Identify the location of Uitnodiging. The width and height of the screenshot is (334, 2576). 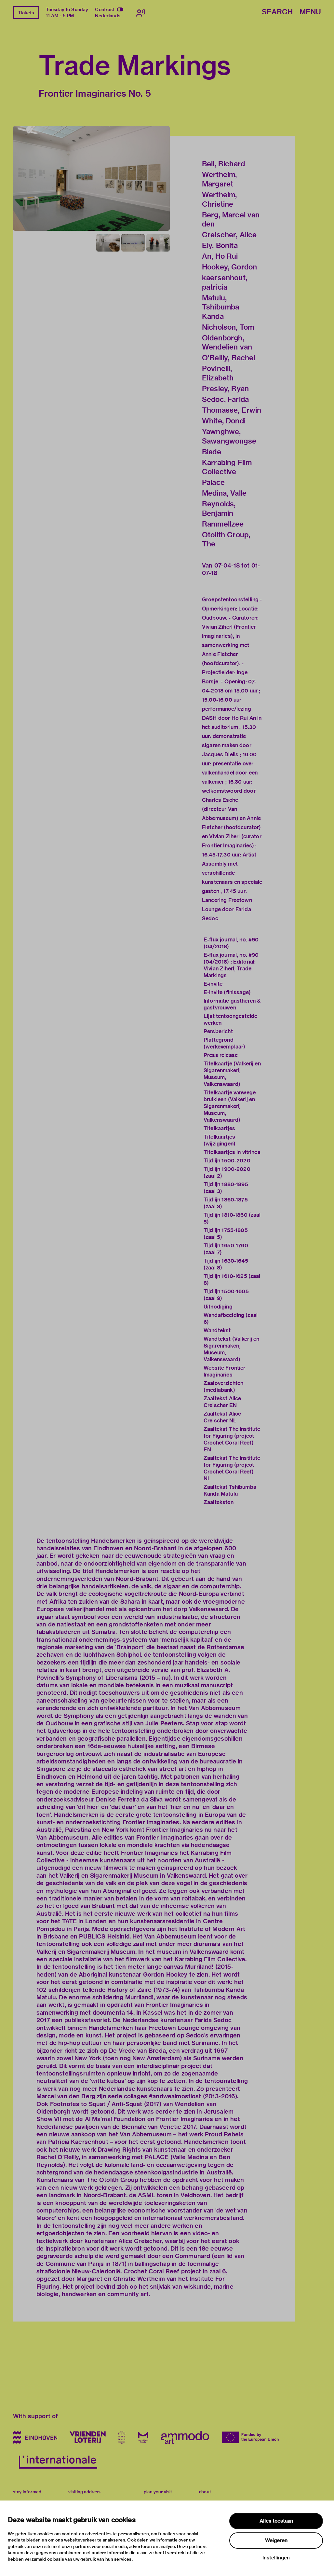
(218, 1306).